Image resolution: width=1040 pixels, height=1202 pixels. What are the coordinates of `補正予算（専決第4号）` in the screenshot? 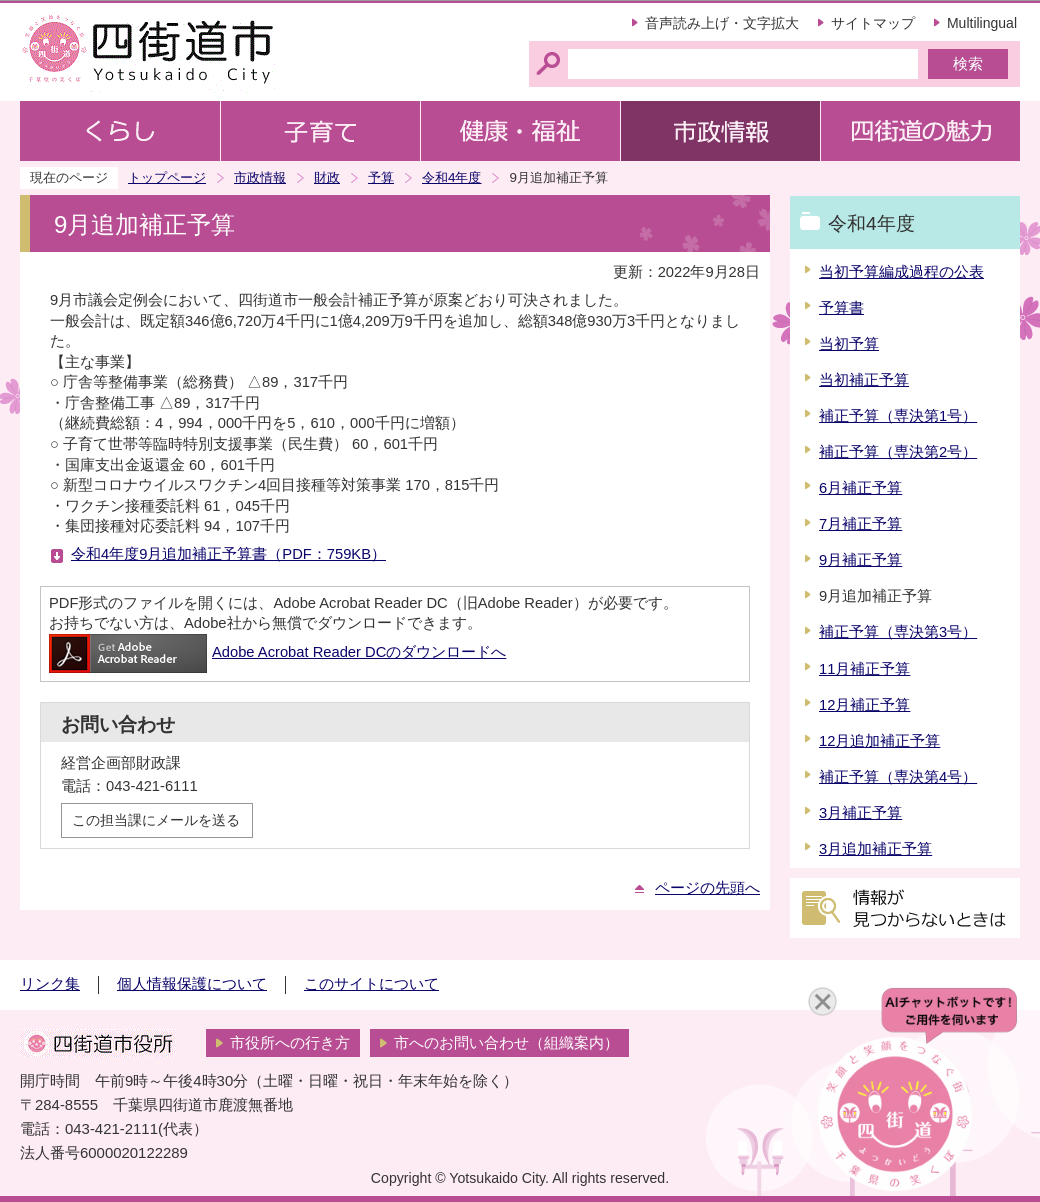 It's located at (898, 777).